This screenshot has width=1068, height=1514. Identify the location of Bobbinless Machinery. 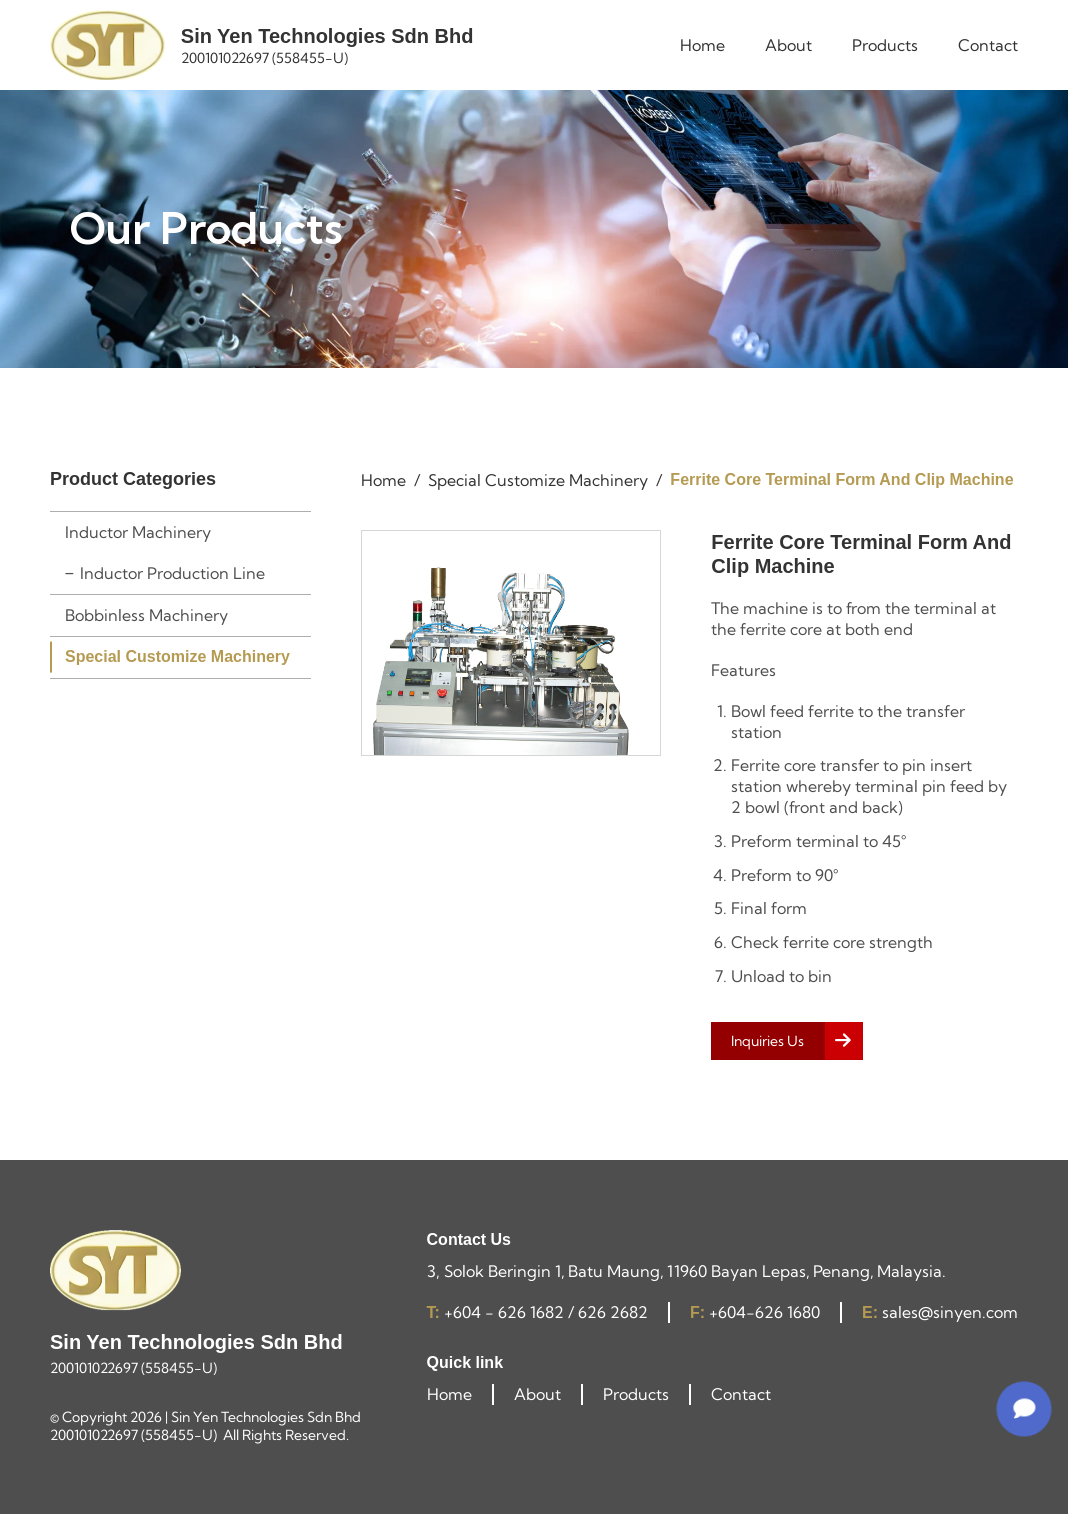
(146, 615).